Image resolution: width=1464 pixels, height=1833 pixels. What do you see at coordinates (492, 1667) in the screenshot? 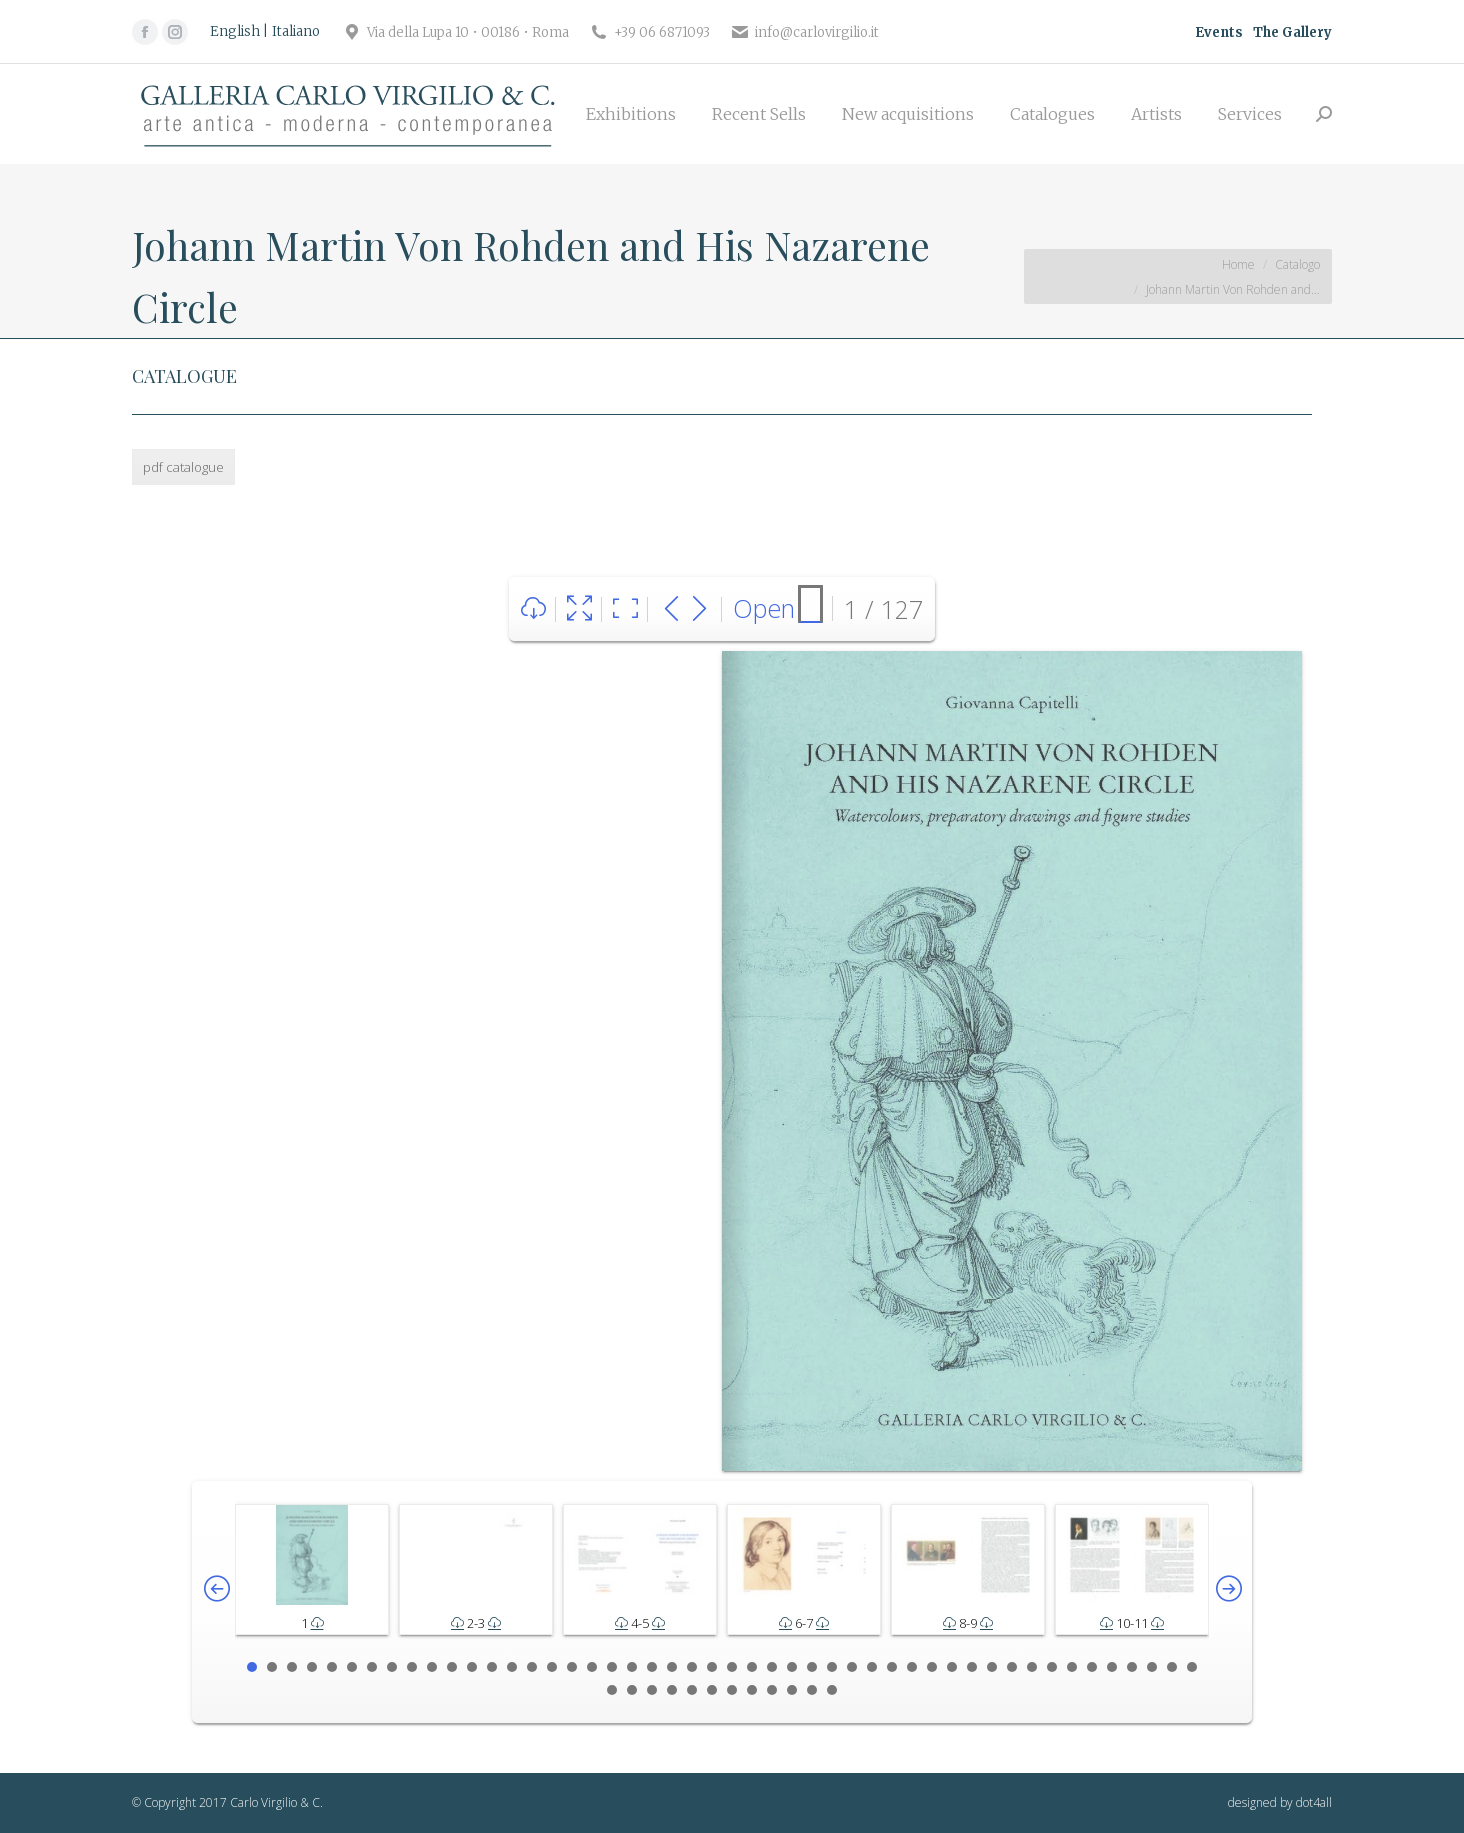
I see `13` at bounding box center [492, 1667].